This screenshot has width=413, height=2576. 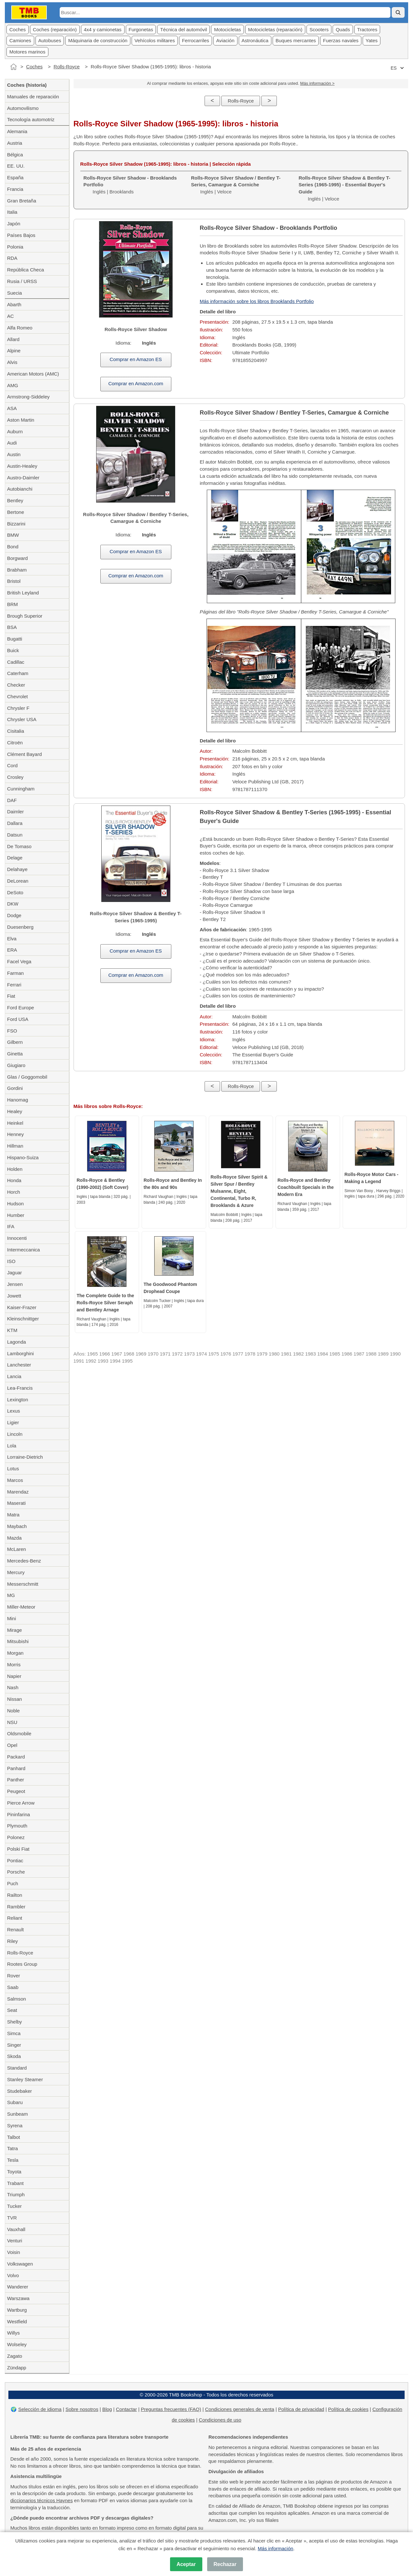 What do you see at coordinates (13, 2275) in the screenshot?
I see `Volvo` at bounding box center [13, 2275].